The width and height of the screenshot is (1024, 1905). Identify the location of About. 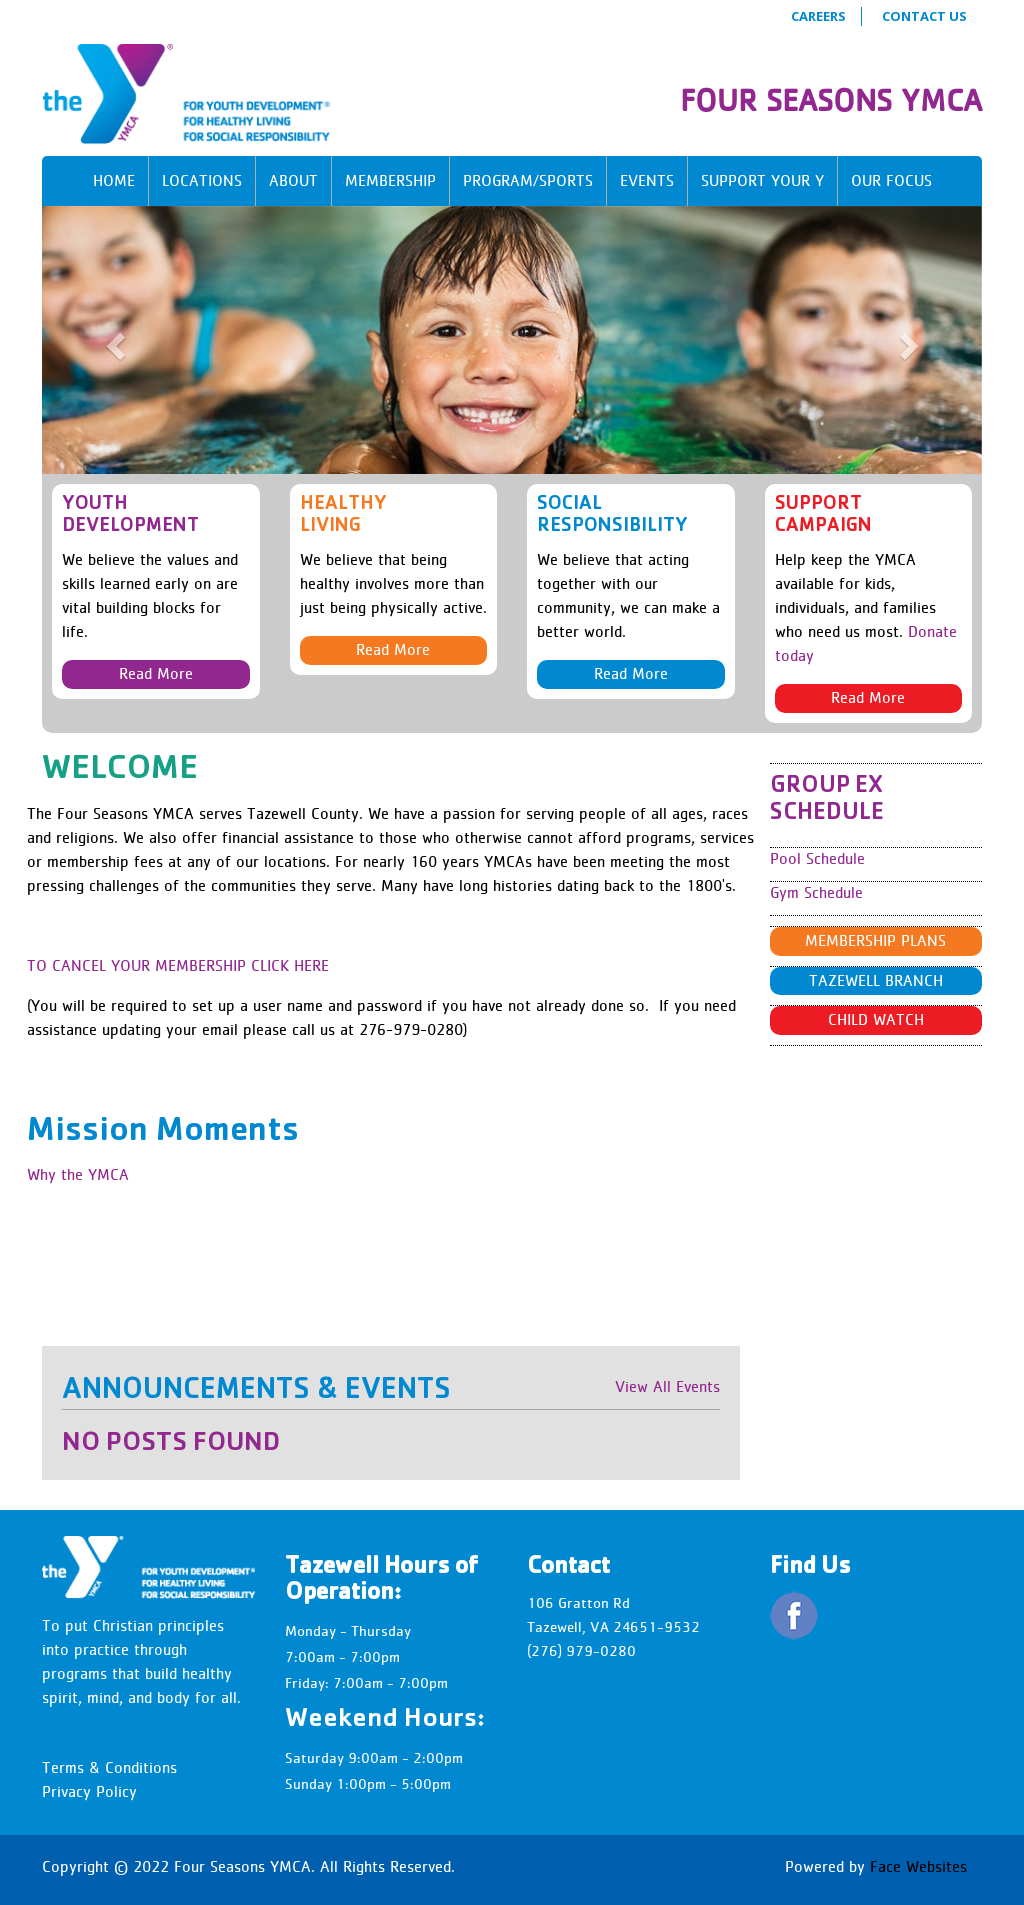
(293, 180).